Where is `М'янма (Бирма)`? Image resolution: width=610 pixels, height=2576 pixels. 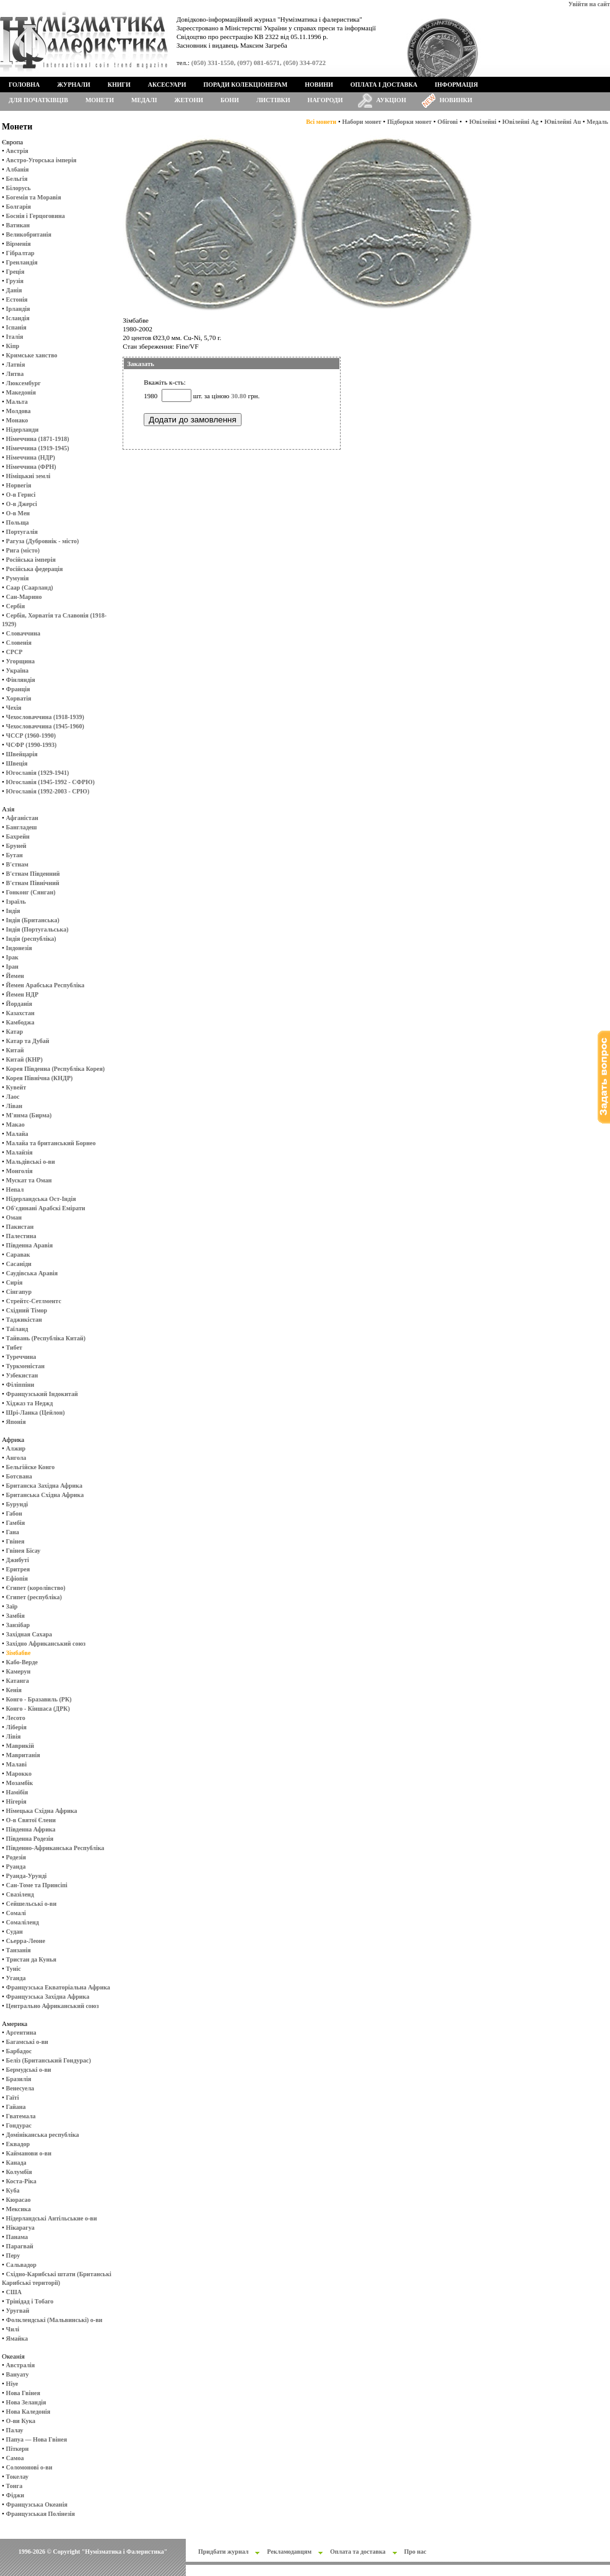
М'янма (Бирма) is located at coordinates (29, 1115).